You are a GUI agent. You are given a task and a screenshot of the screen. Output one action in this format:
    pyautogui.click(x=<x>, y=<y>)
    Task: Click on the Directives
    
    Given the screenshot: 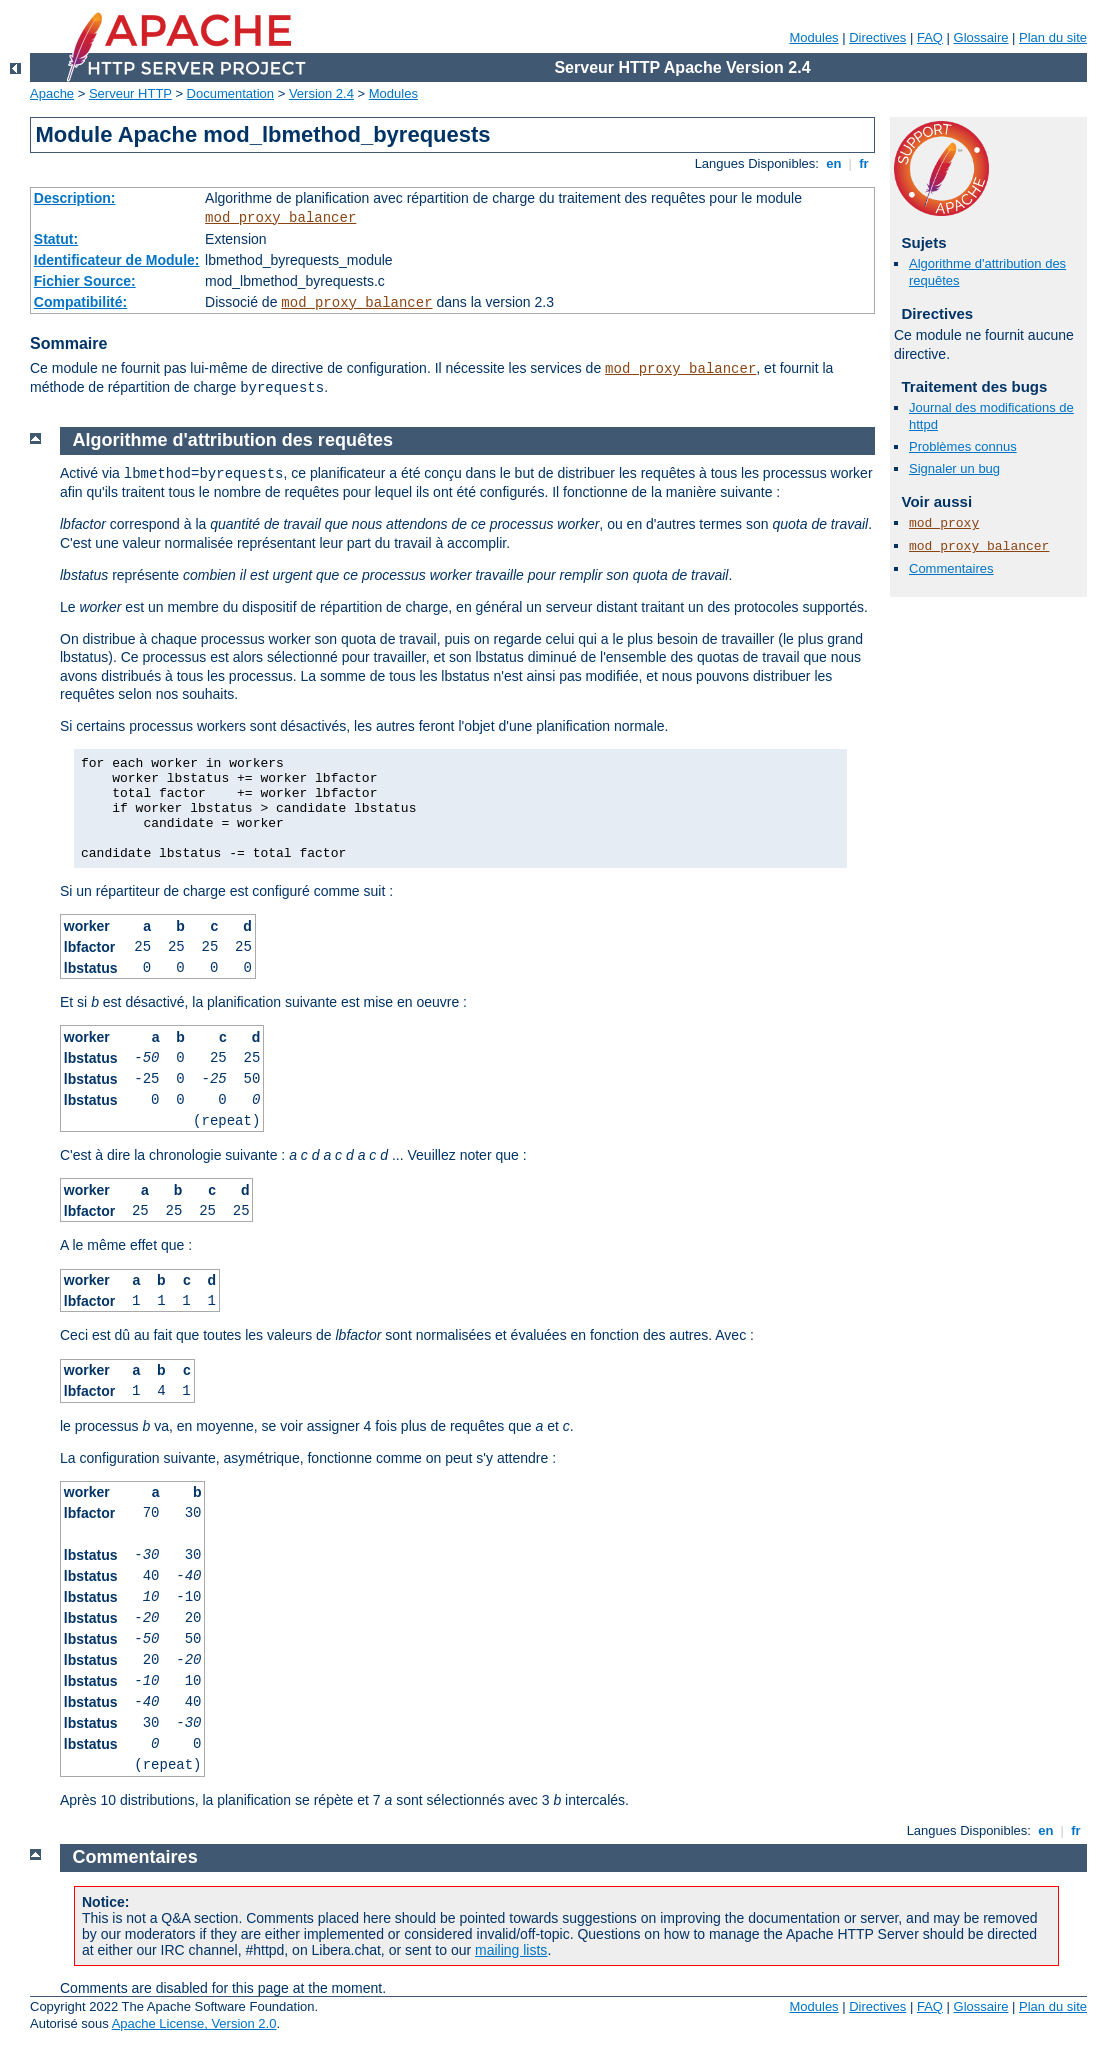 What is the action you would take?
    pyautogui.click(x=877, y=37)
    